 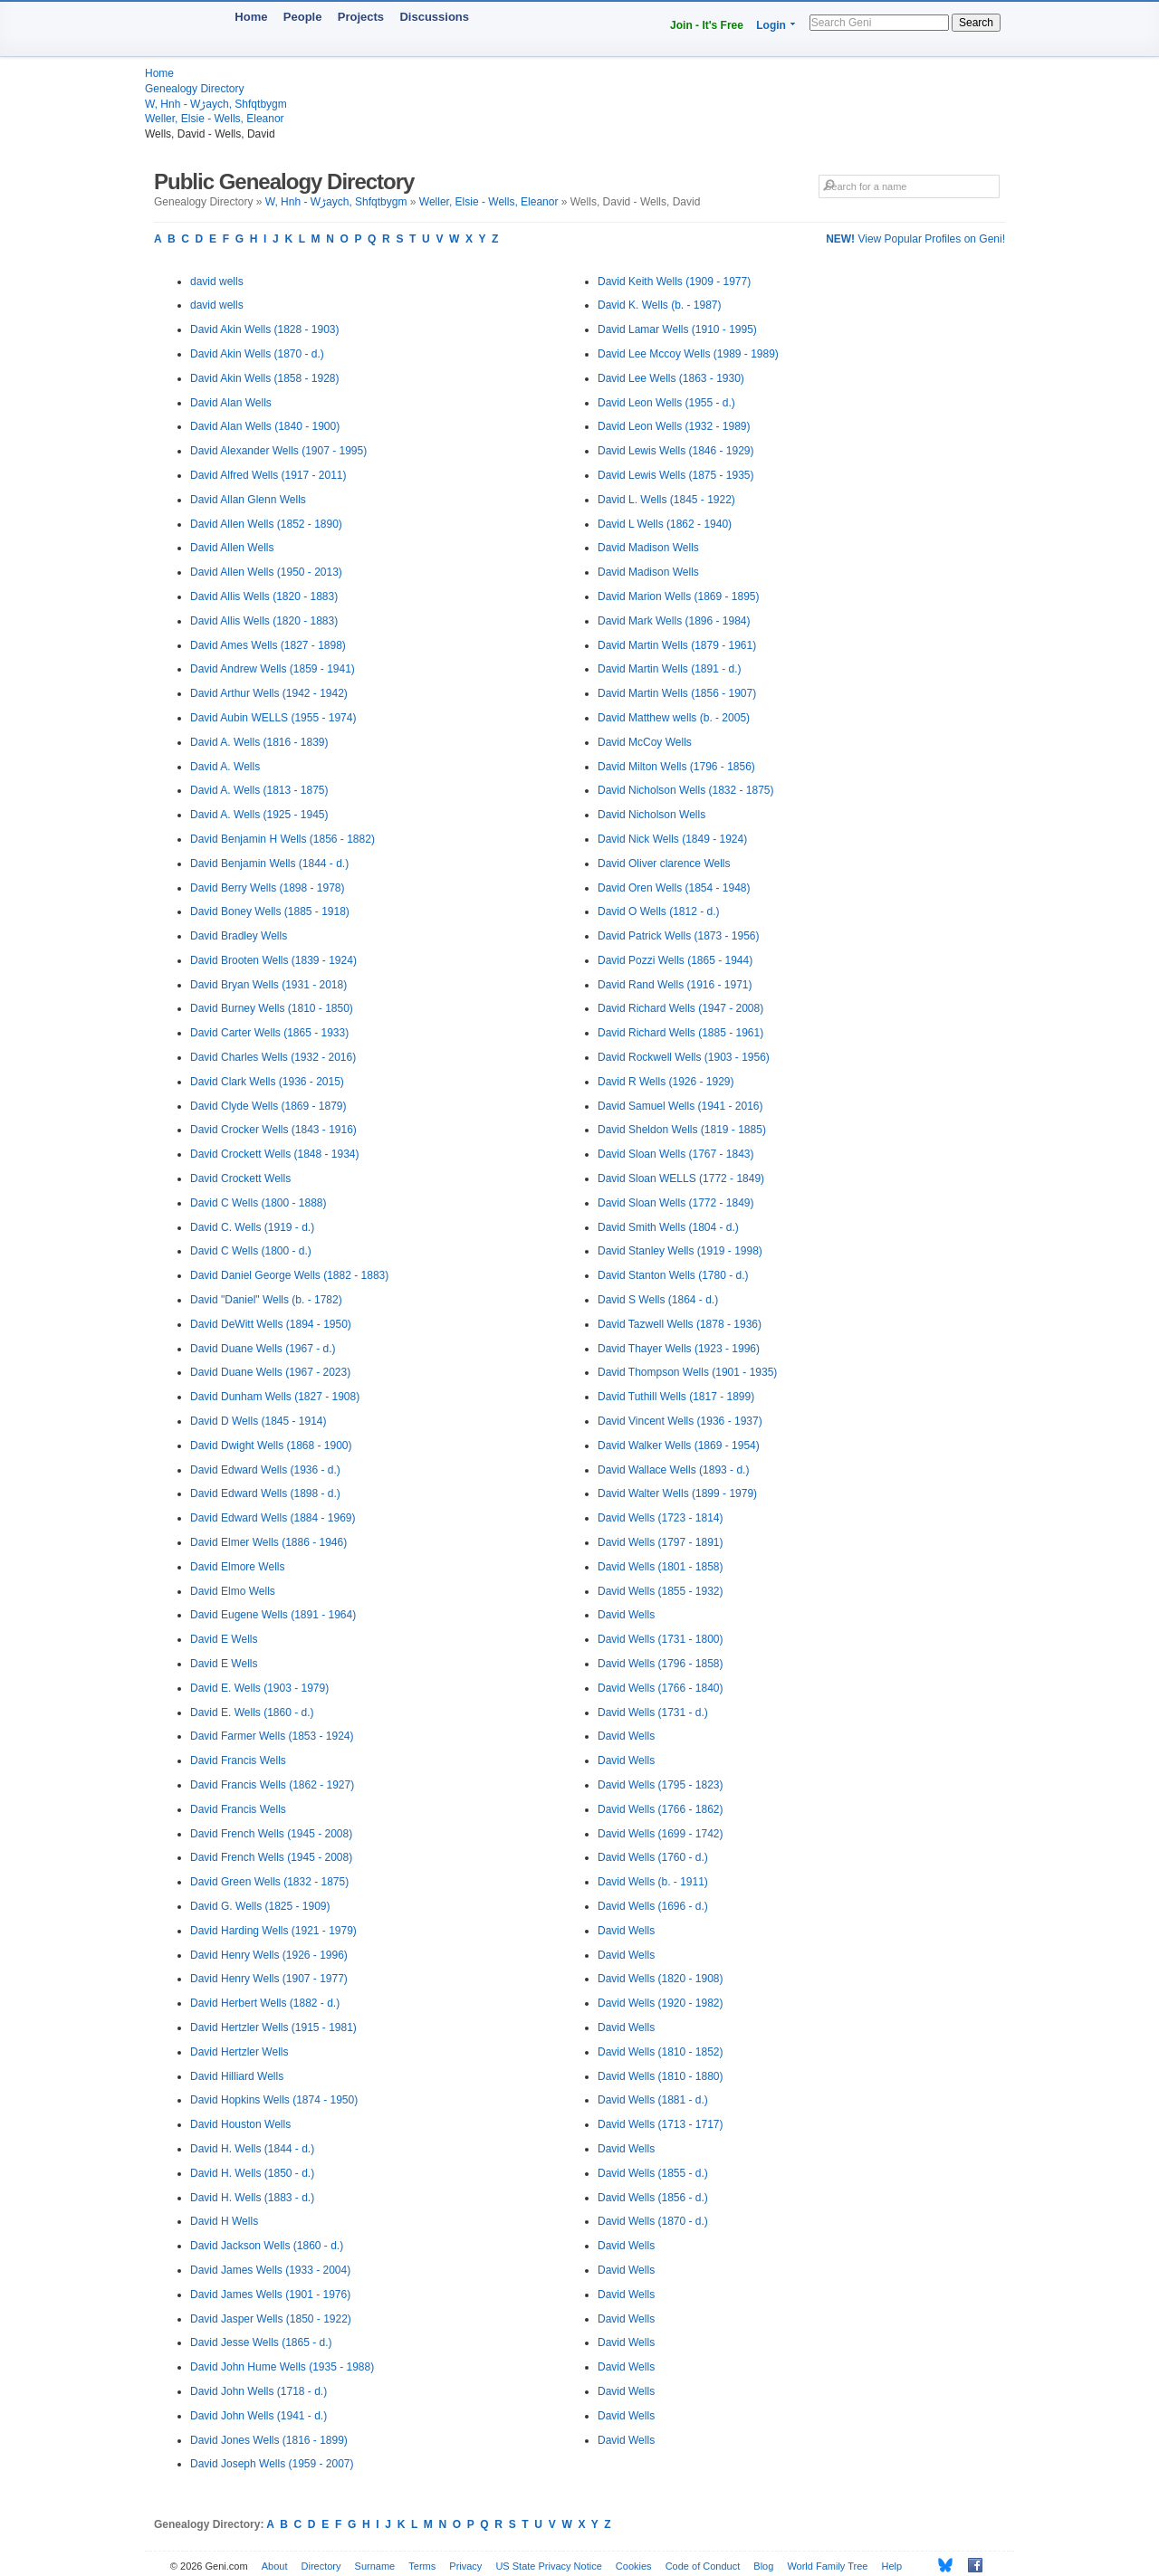 What do you see at coordinates (269, 693) in the screenshot?
I see `David Arthur Wells (1942 - 1942)` at bounding box center [269, 693].